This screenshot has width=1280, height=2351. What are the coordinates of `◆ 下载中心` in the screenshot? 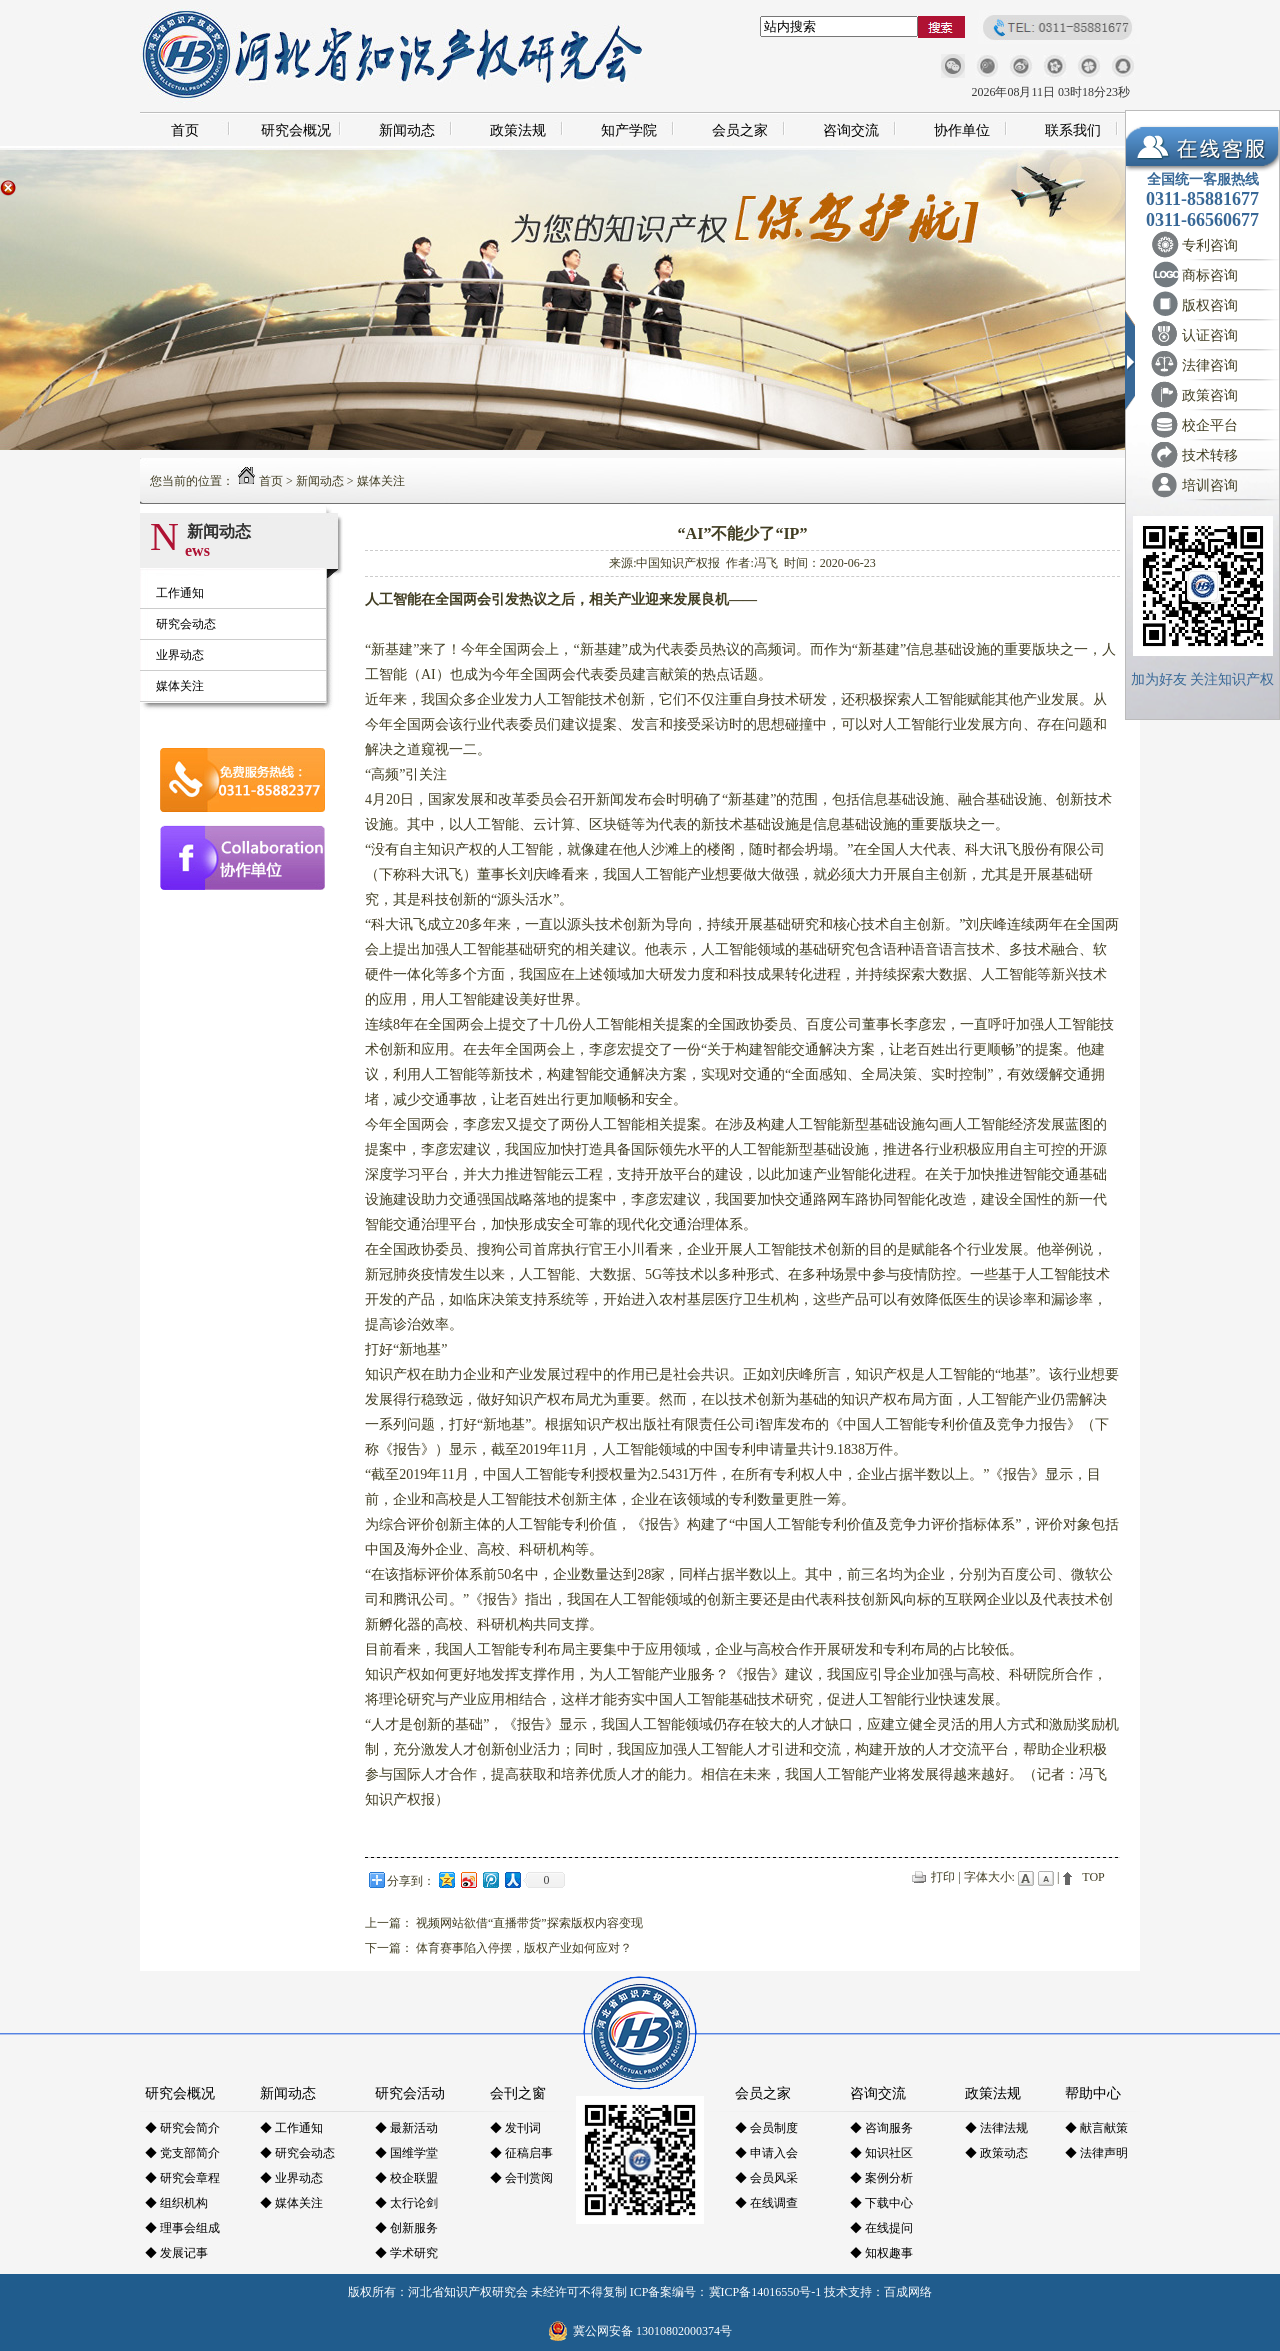 It's located at (881, 2203).